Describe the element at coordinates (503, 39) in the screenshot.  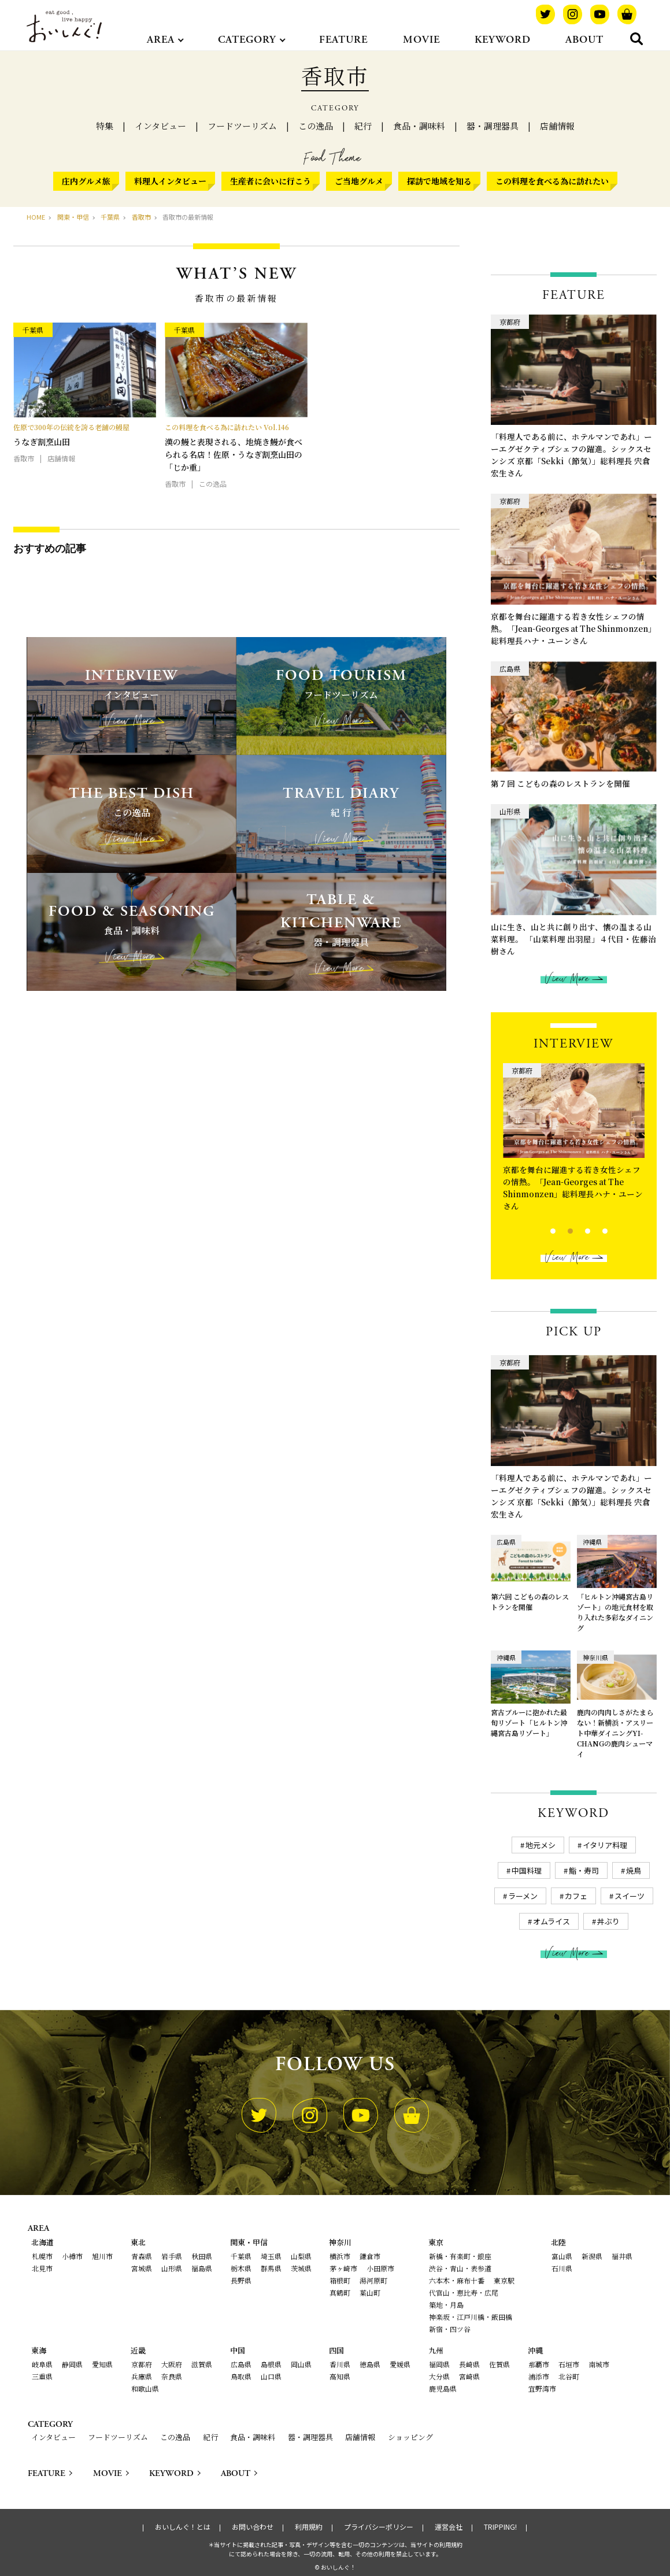
I see `KEYWORD` at that location.